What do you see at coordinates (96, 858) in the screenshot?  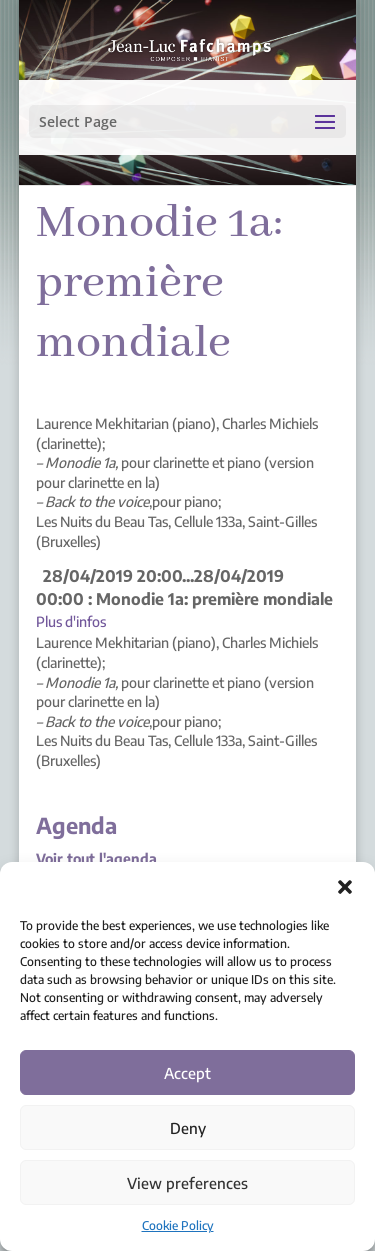 I see `Voir tout l'agenda` at bounding box center [96, 858].